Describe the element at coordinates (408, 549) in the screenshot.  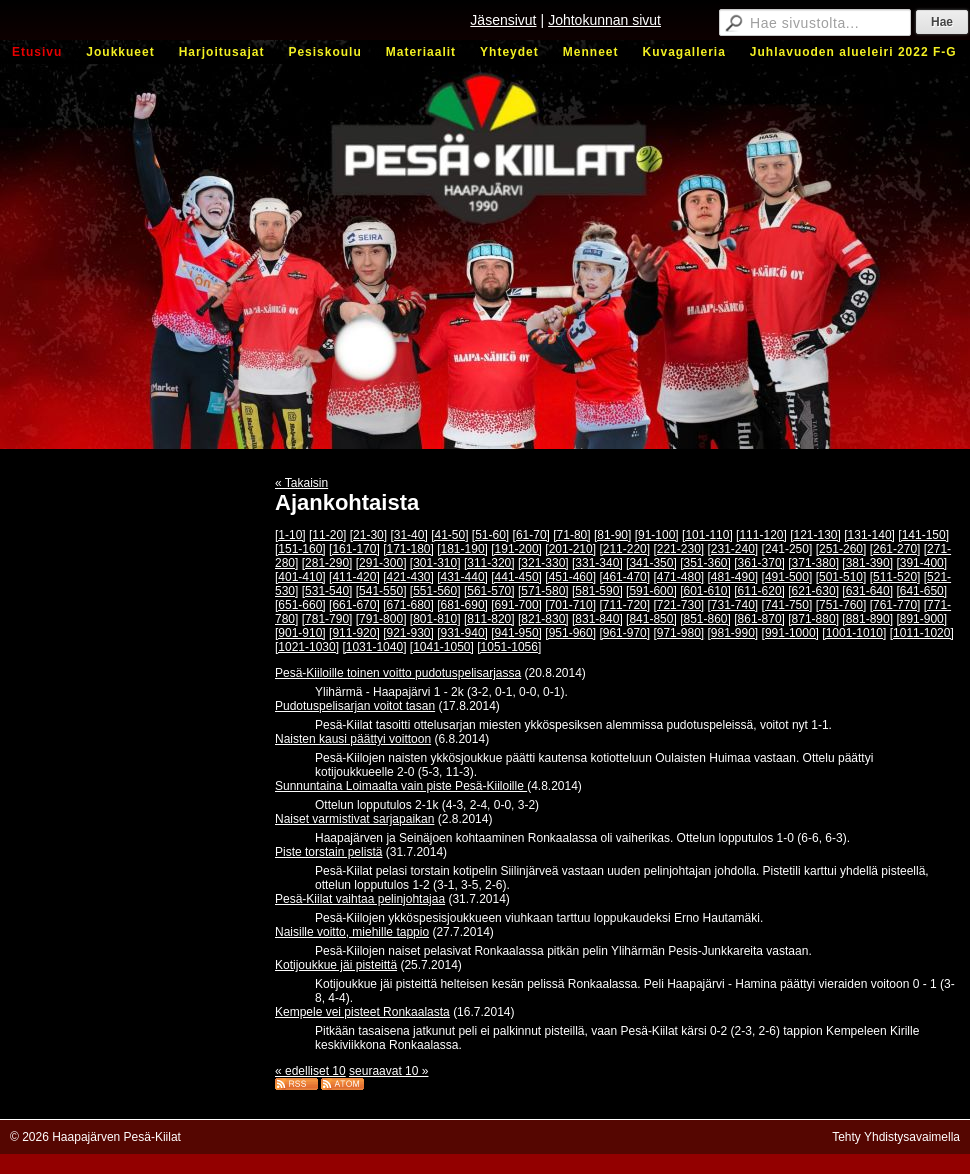
I see `[171-180]` at that location.